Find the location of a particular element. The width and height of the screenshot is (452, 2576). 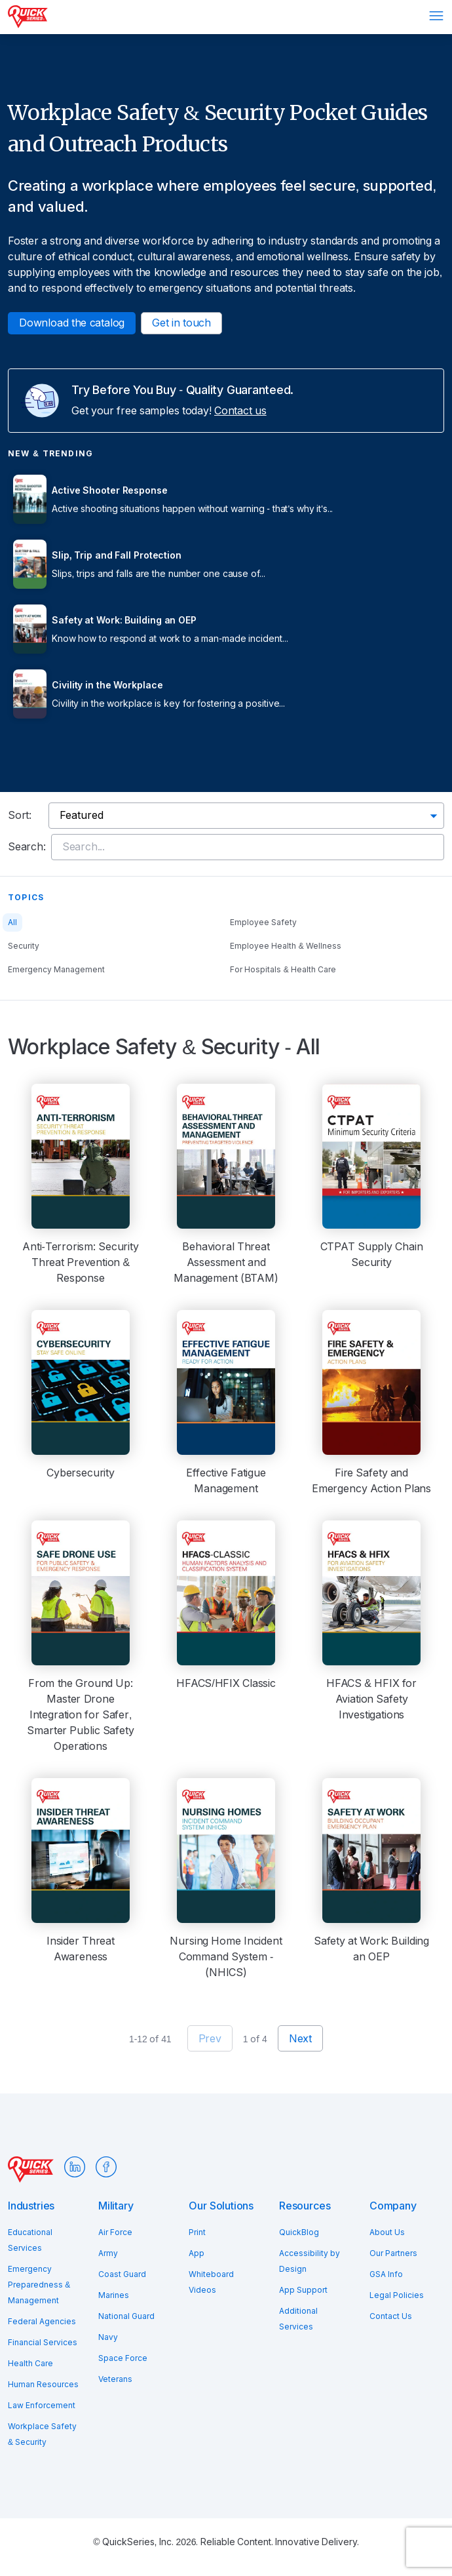

Marines is located at coordinates (113, 2295).